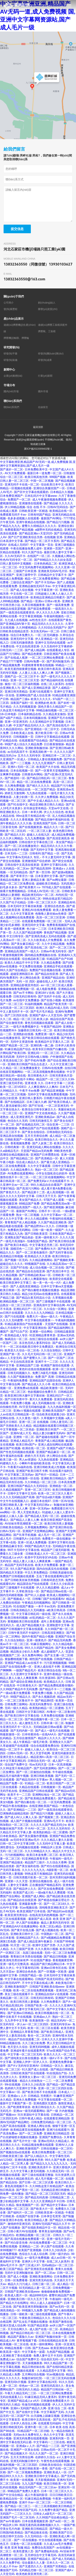 The image size is (76, 2576). Describe the element at coordinates (58, 1004) in the screenshot. I see `精品国产欧美另类一区` at that location.